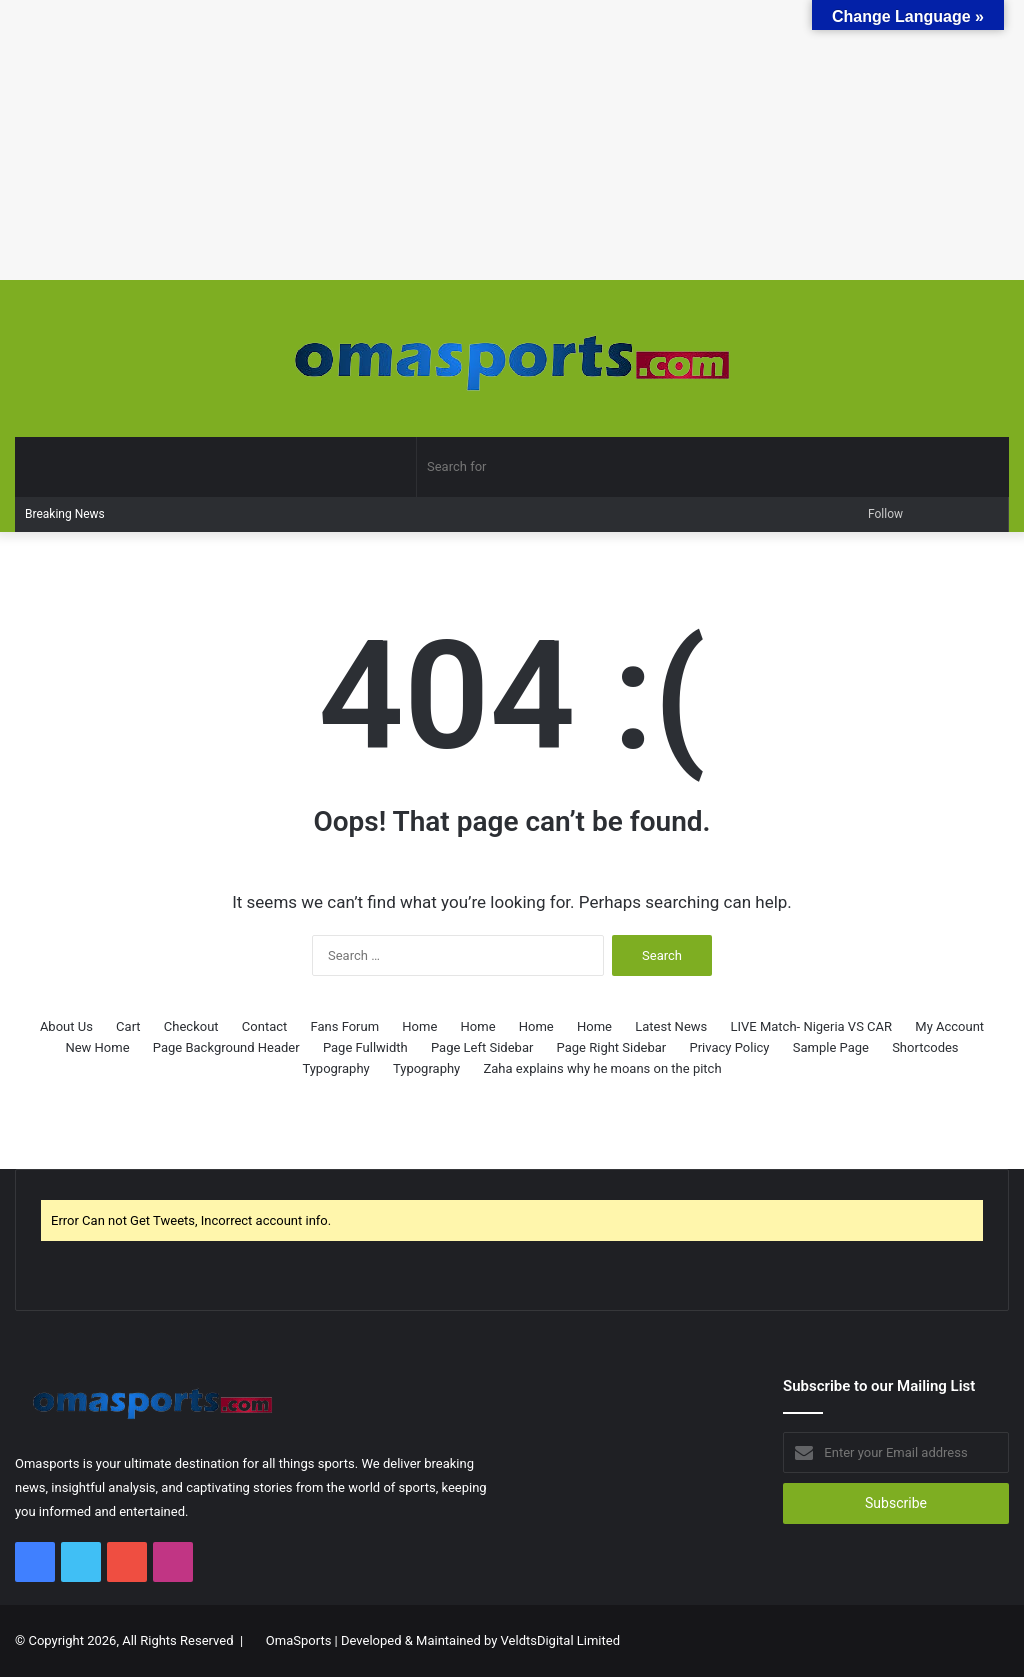 This screenshot has width=1024, height=1677. What do you see at coordinates (925, 1047) in the screenshot?
I see `Shortcodes` at bounding box center [925, 1047].